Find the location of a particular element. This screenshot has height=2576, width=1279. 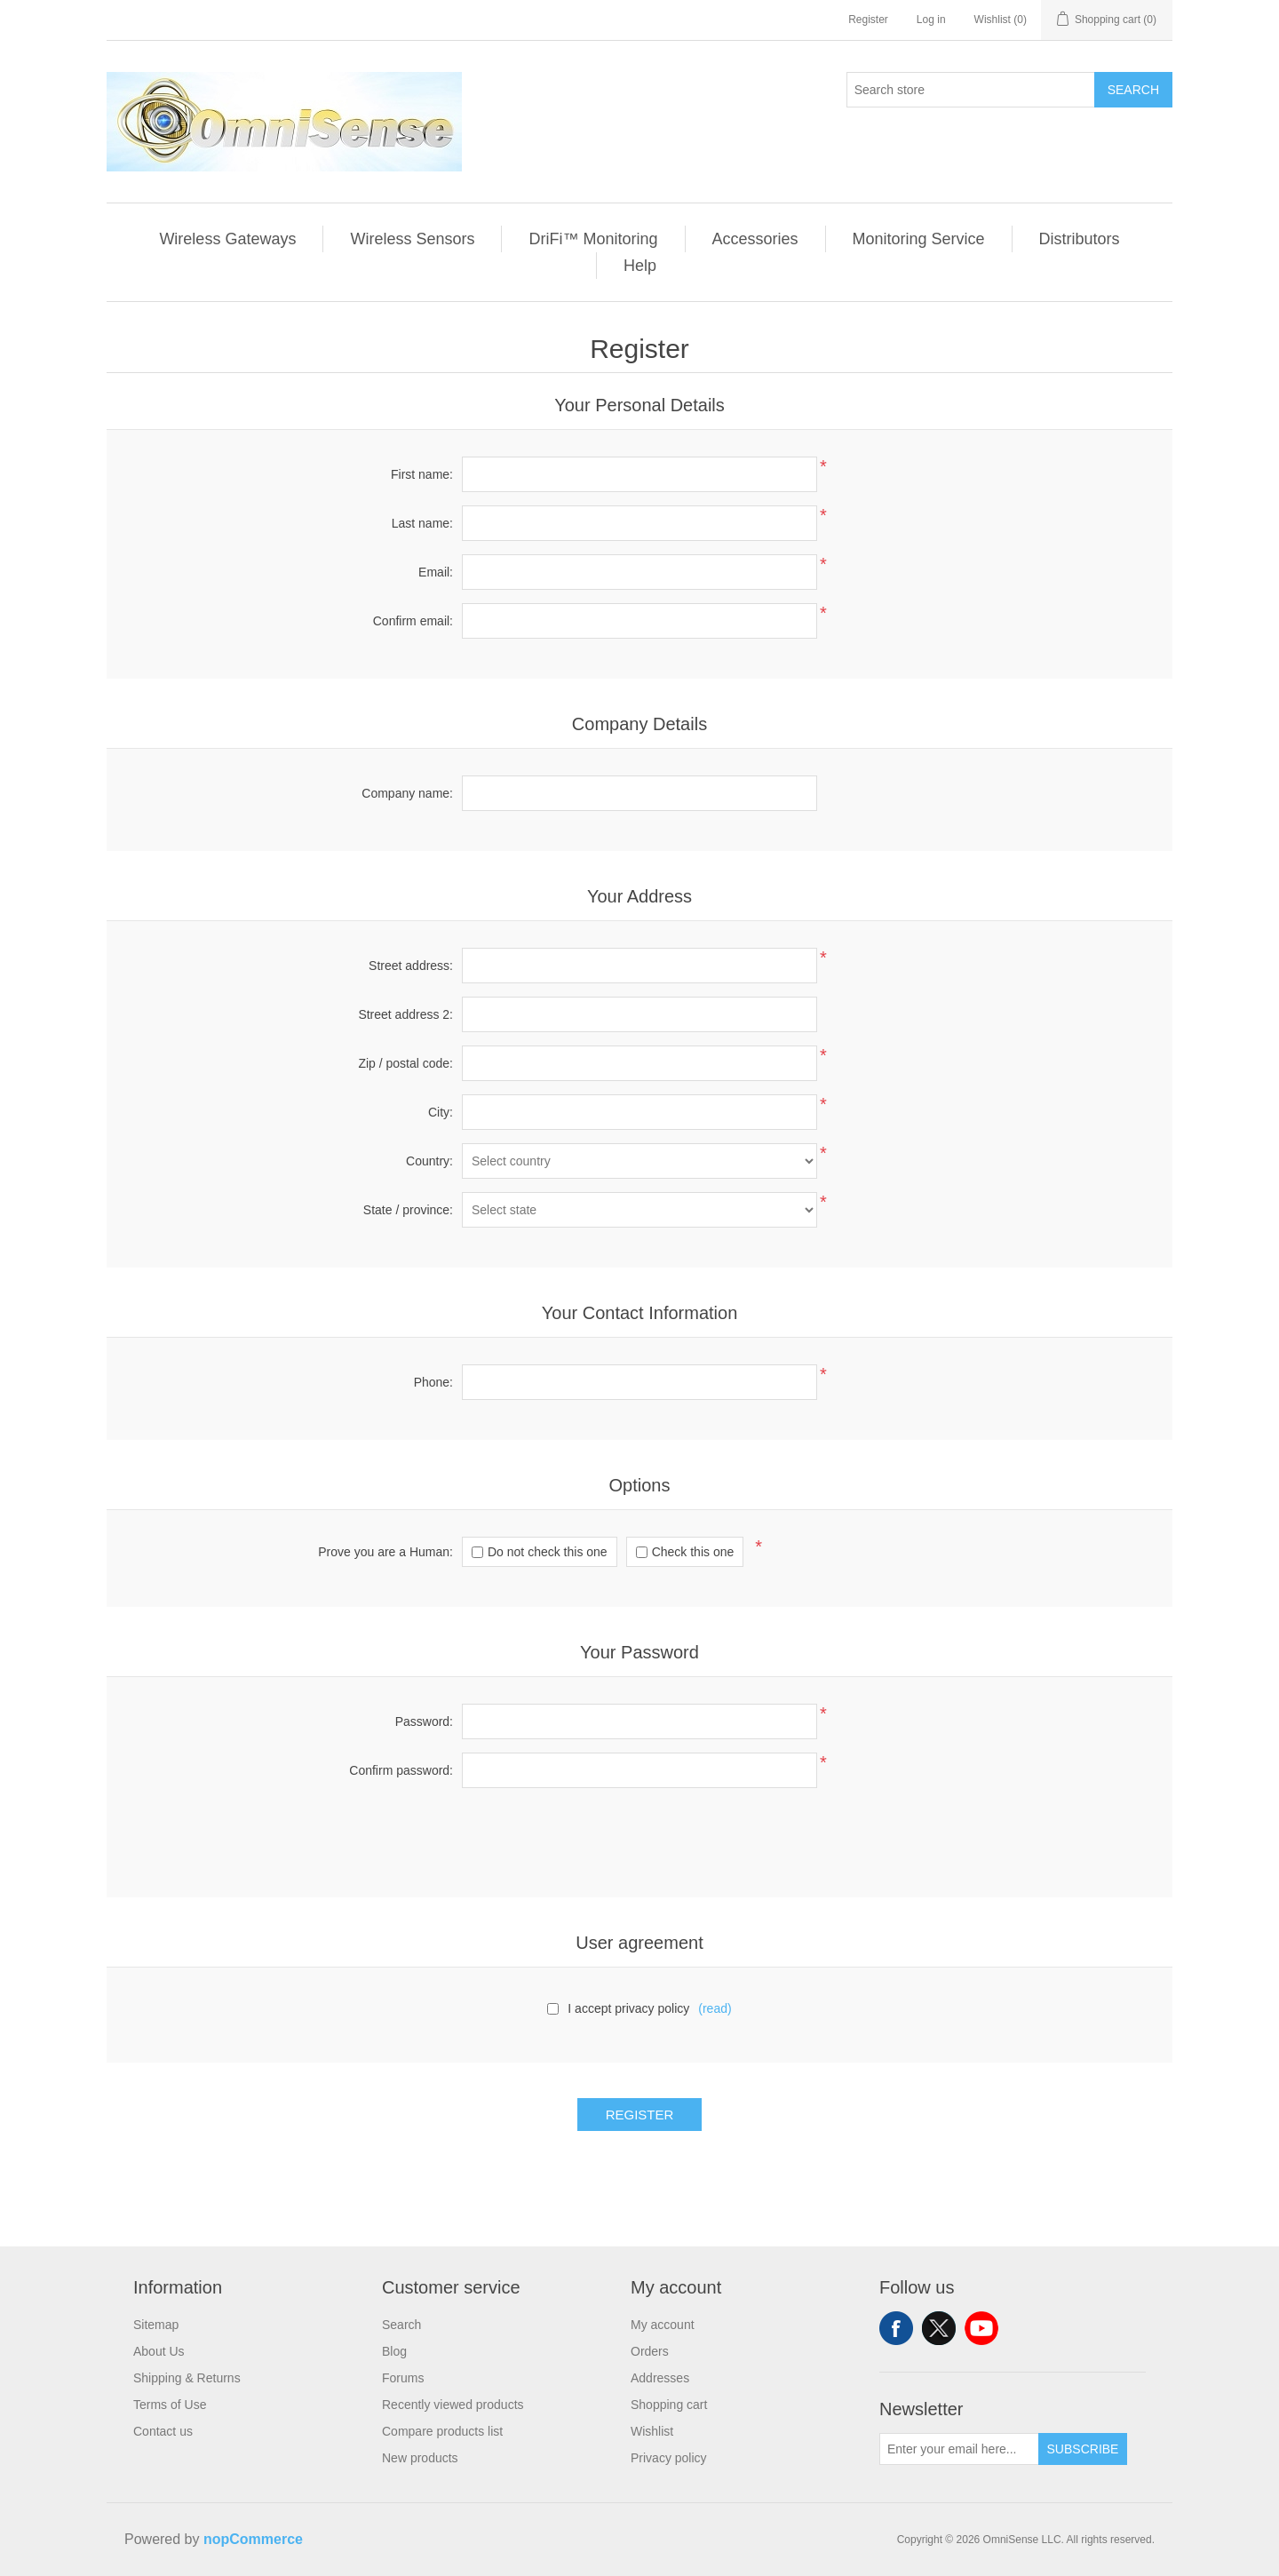

Subscribe is located at coordinates (1083, 2449).